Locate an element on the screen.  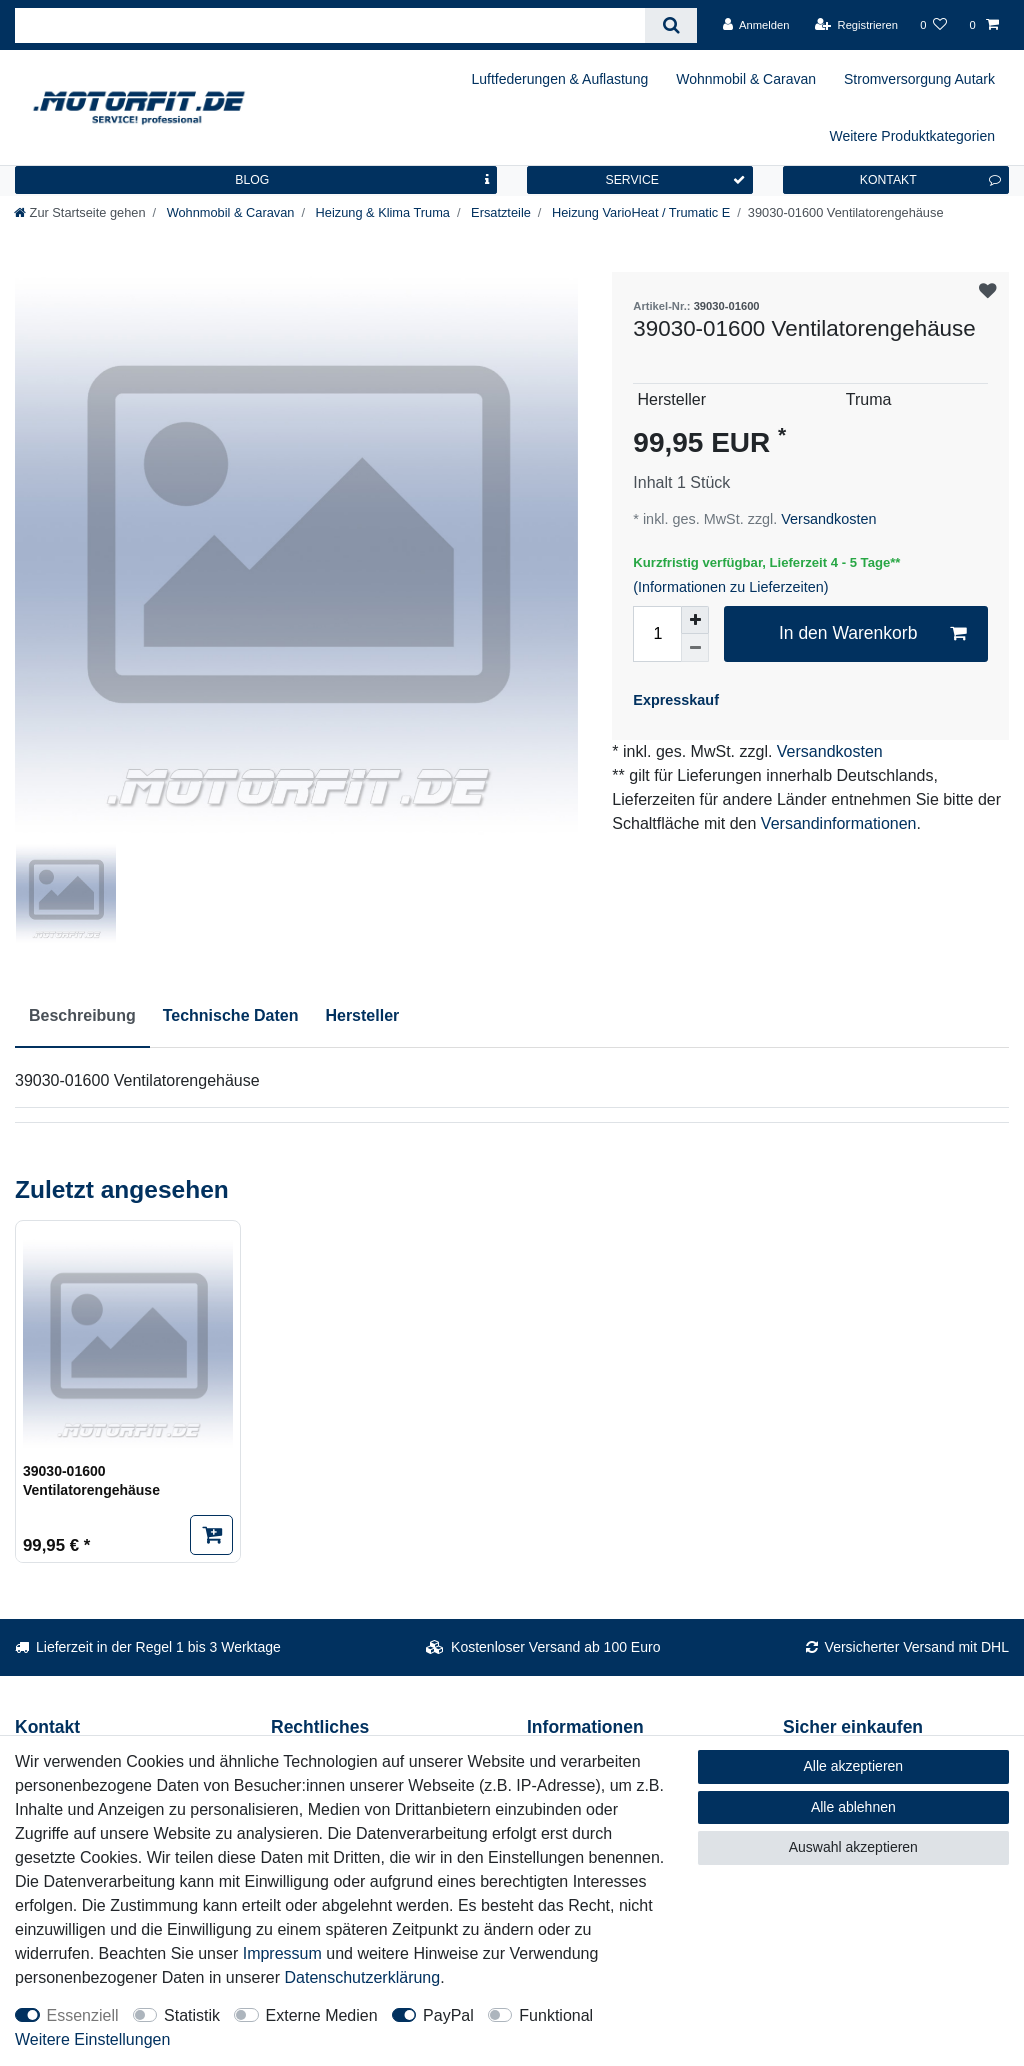
Versandinformationen is located at coordinates (839, 823).